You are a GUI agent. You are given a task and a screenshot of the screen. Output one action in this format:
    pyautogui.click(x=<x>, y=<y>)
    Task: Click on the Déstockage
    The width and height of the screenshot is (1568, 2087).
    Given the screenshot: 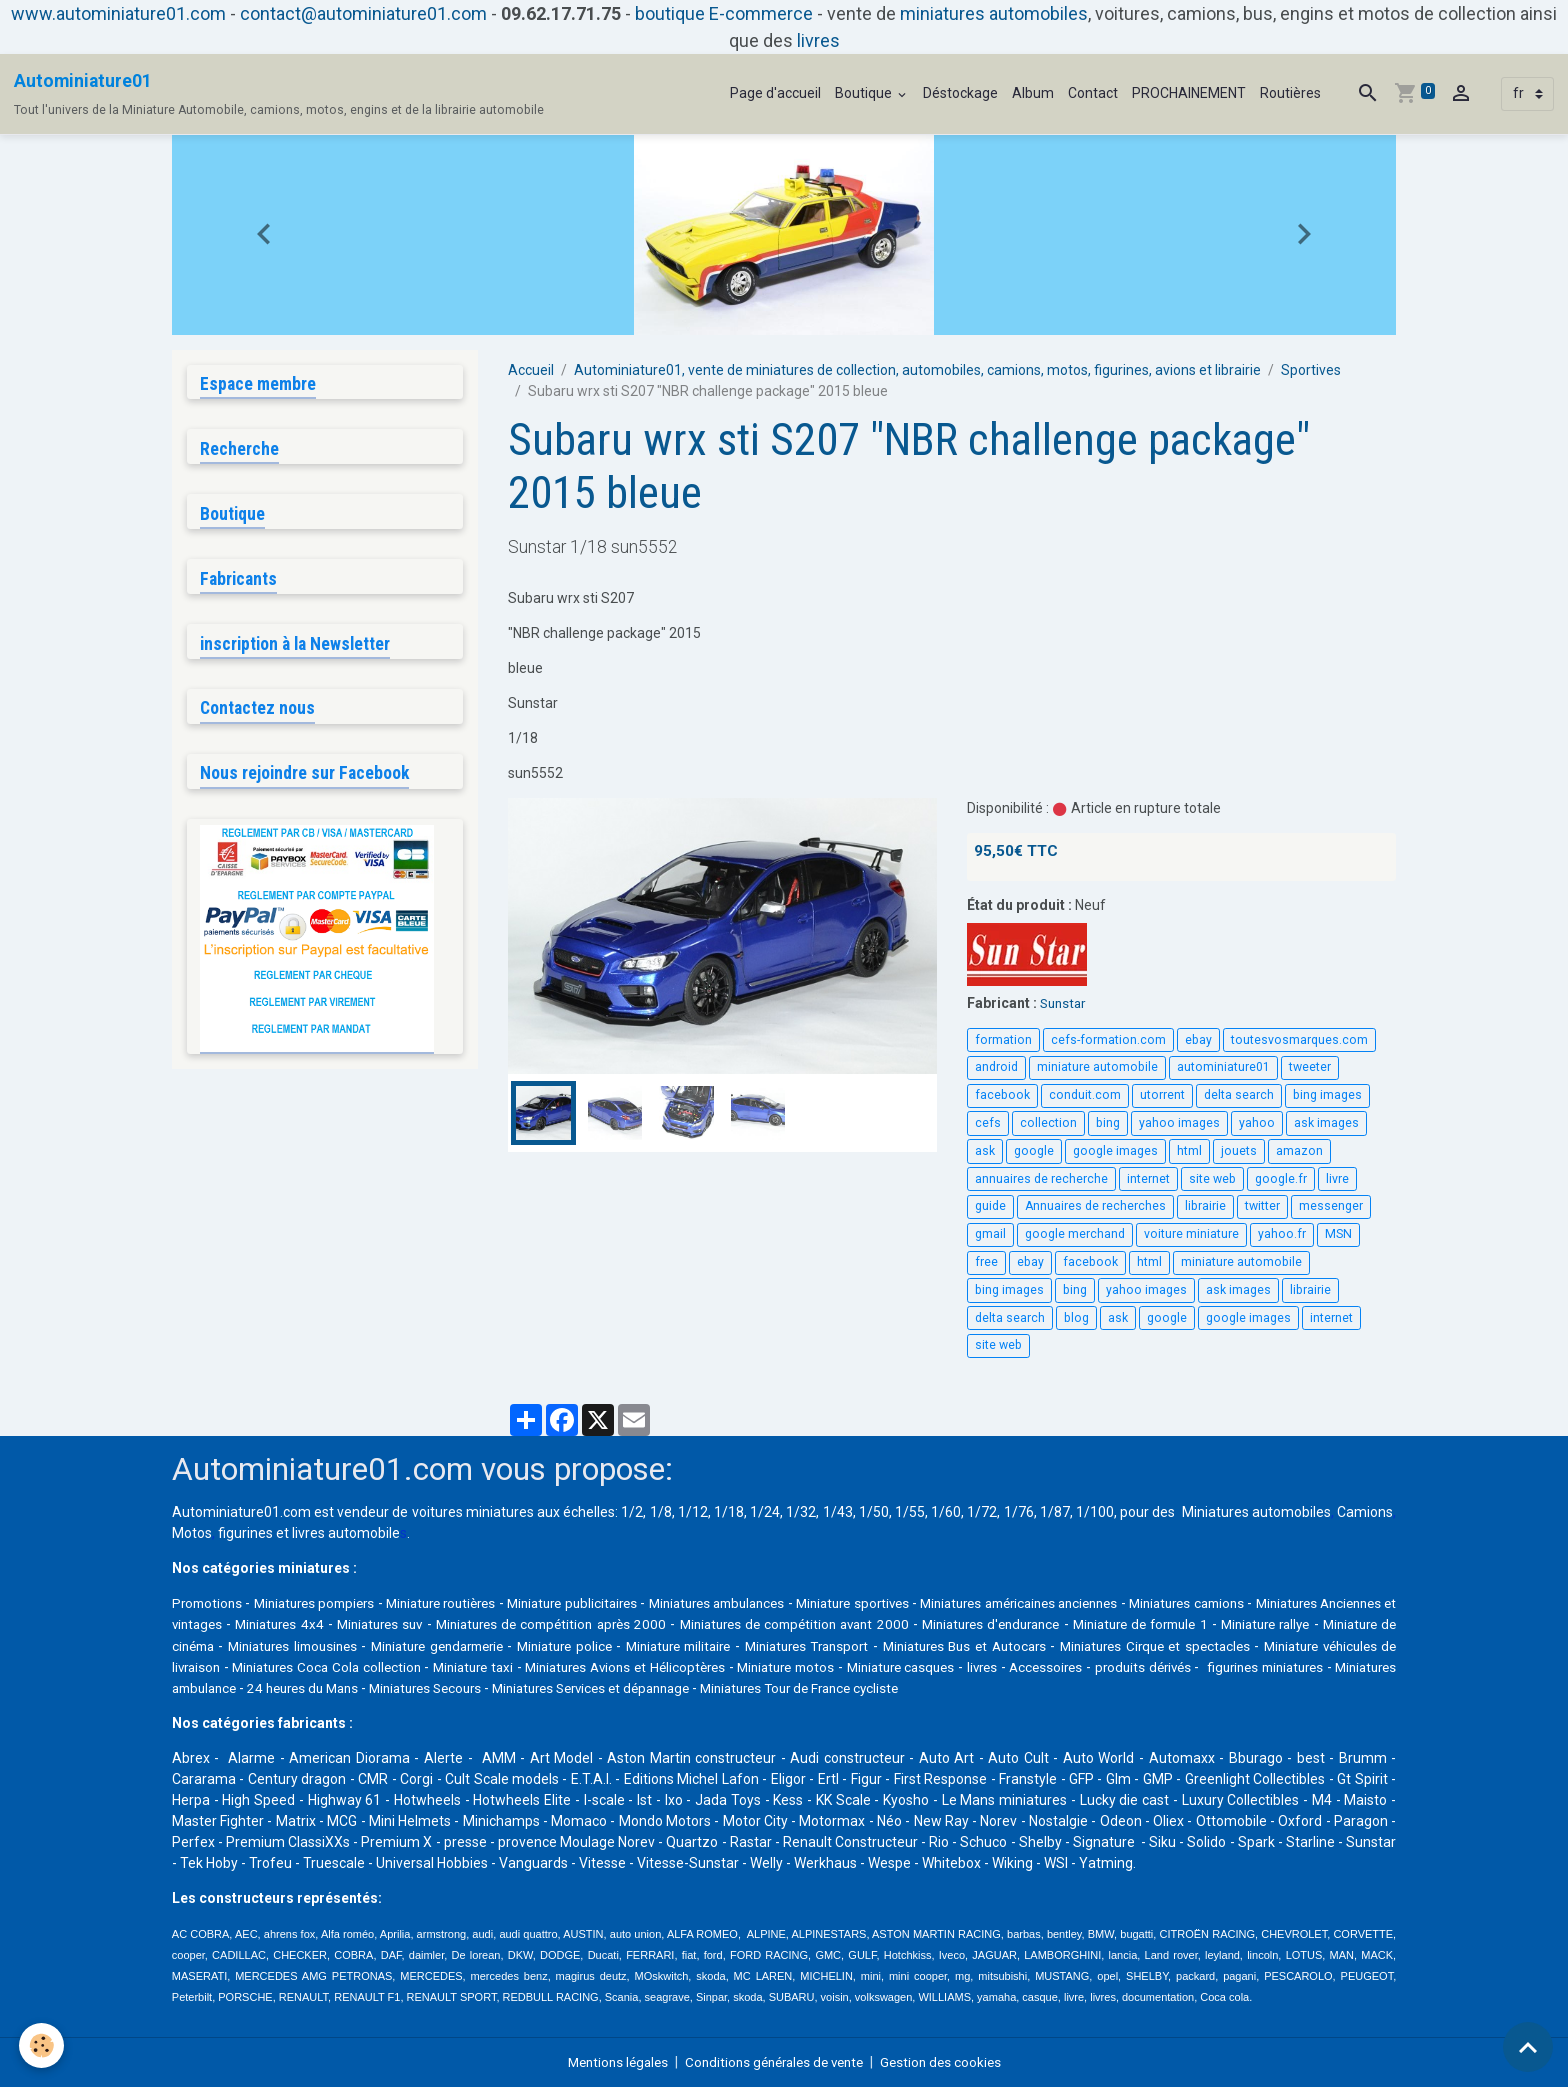 What is the action you would take?
    pyautogui.click(x=960, y=93)
    